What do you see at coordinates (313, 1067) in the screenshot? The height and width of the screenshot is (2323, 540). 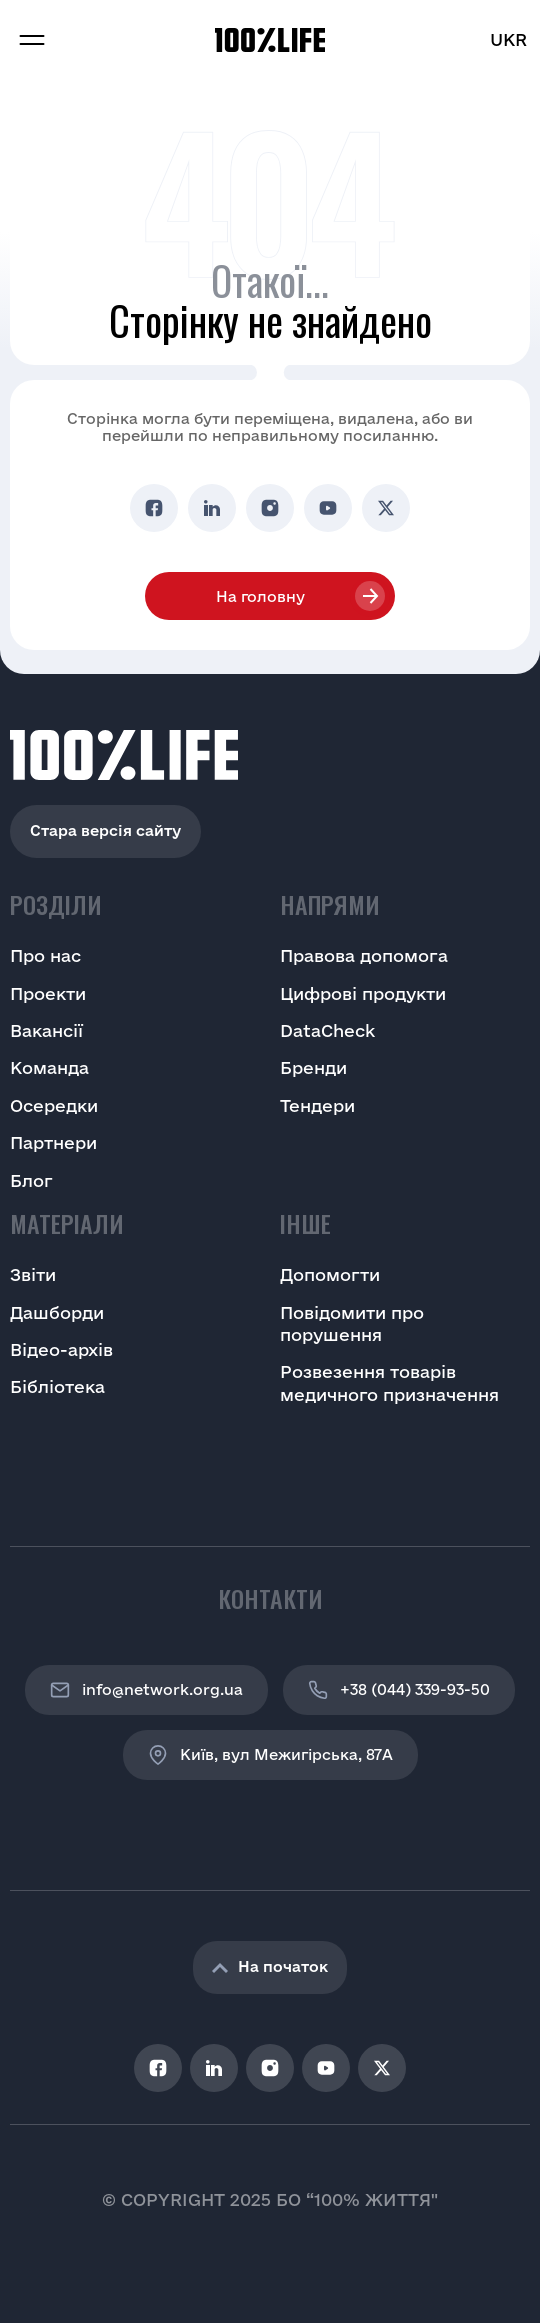 I see `Бренди` at bounding box center [313, 1067].